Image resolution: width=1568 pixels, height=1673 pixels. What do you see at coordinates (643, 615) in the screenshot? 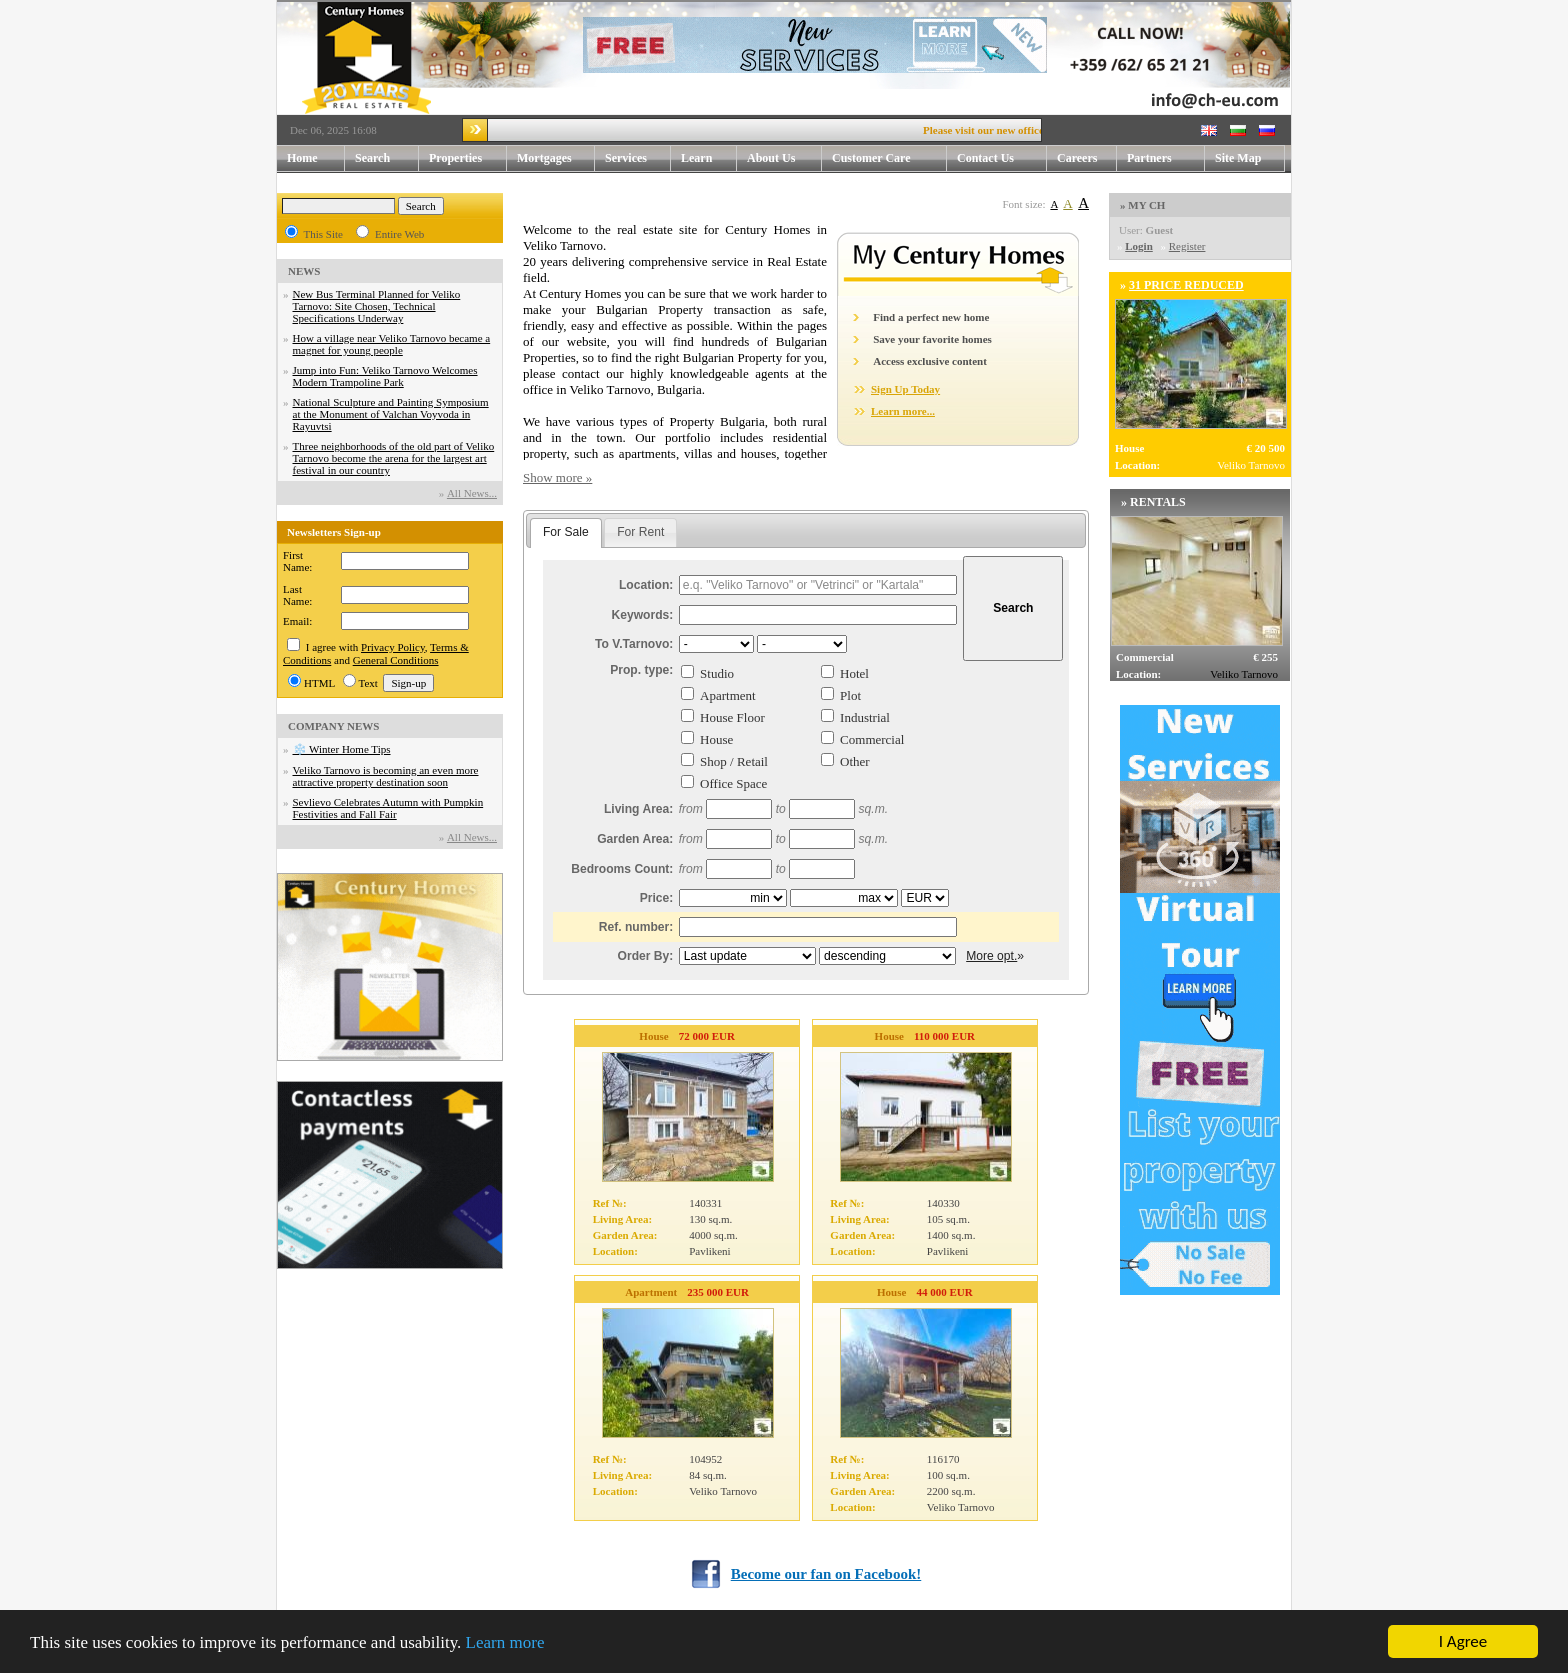
I see `Keywords:` at bounding box center [643, 615].